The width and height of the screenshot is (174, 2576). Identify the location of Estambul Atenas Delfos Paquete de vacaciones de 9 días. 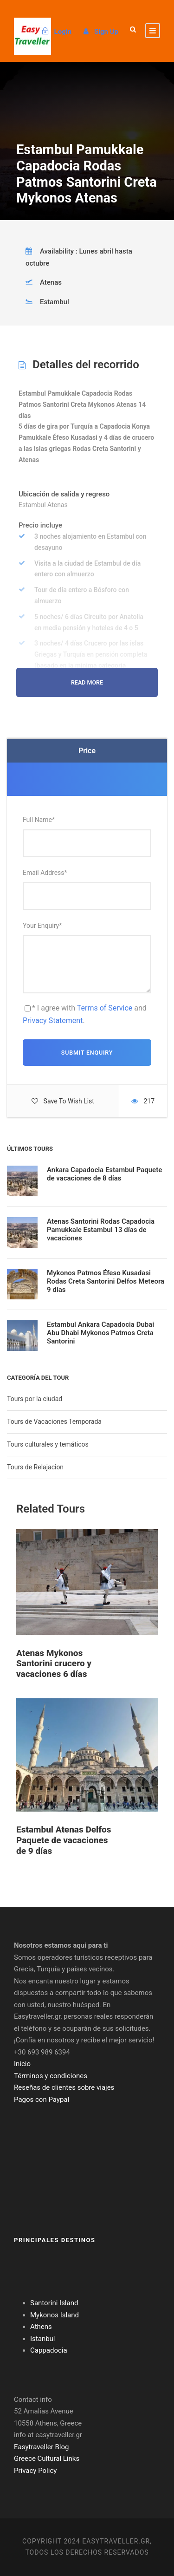
(63, 1840).